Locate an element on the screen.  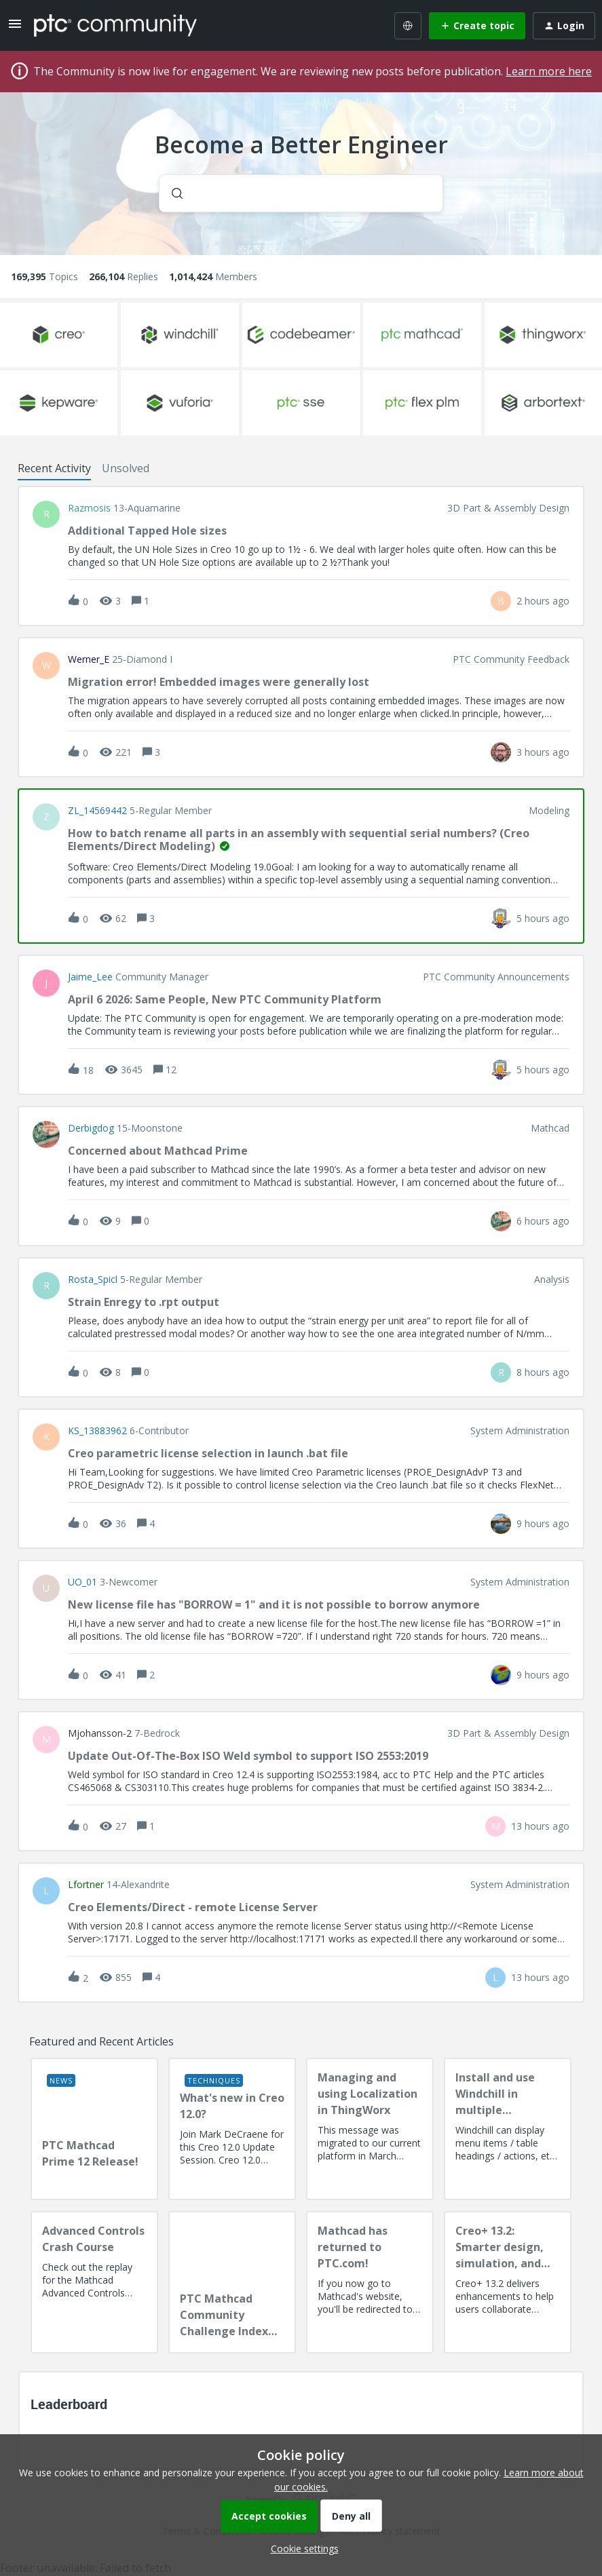
Werner_E is located at coordinates (88, 659).